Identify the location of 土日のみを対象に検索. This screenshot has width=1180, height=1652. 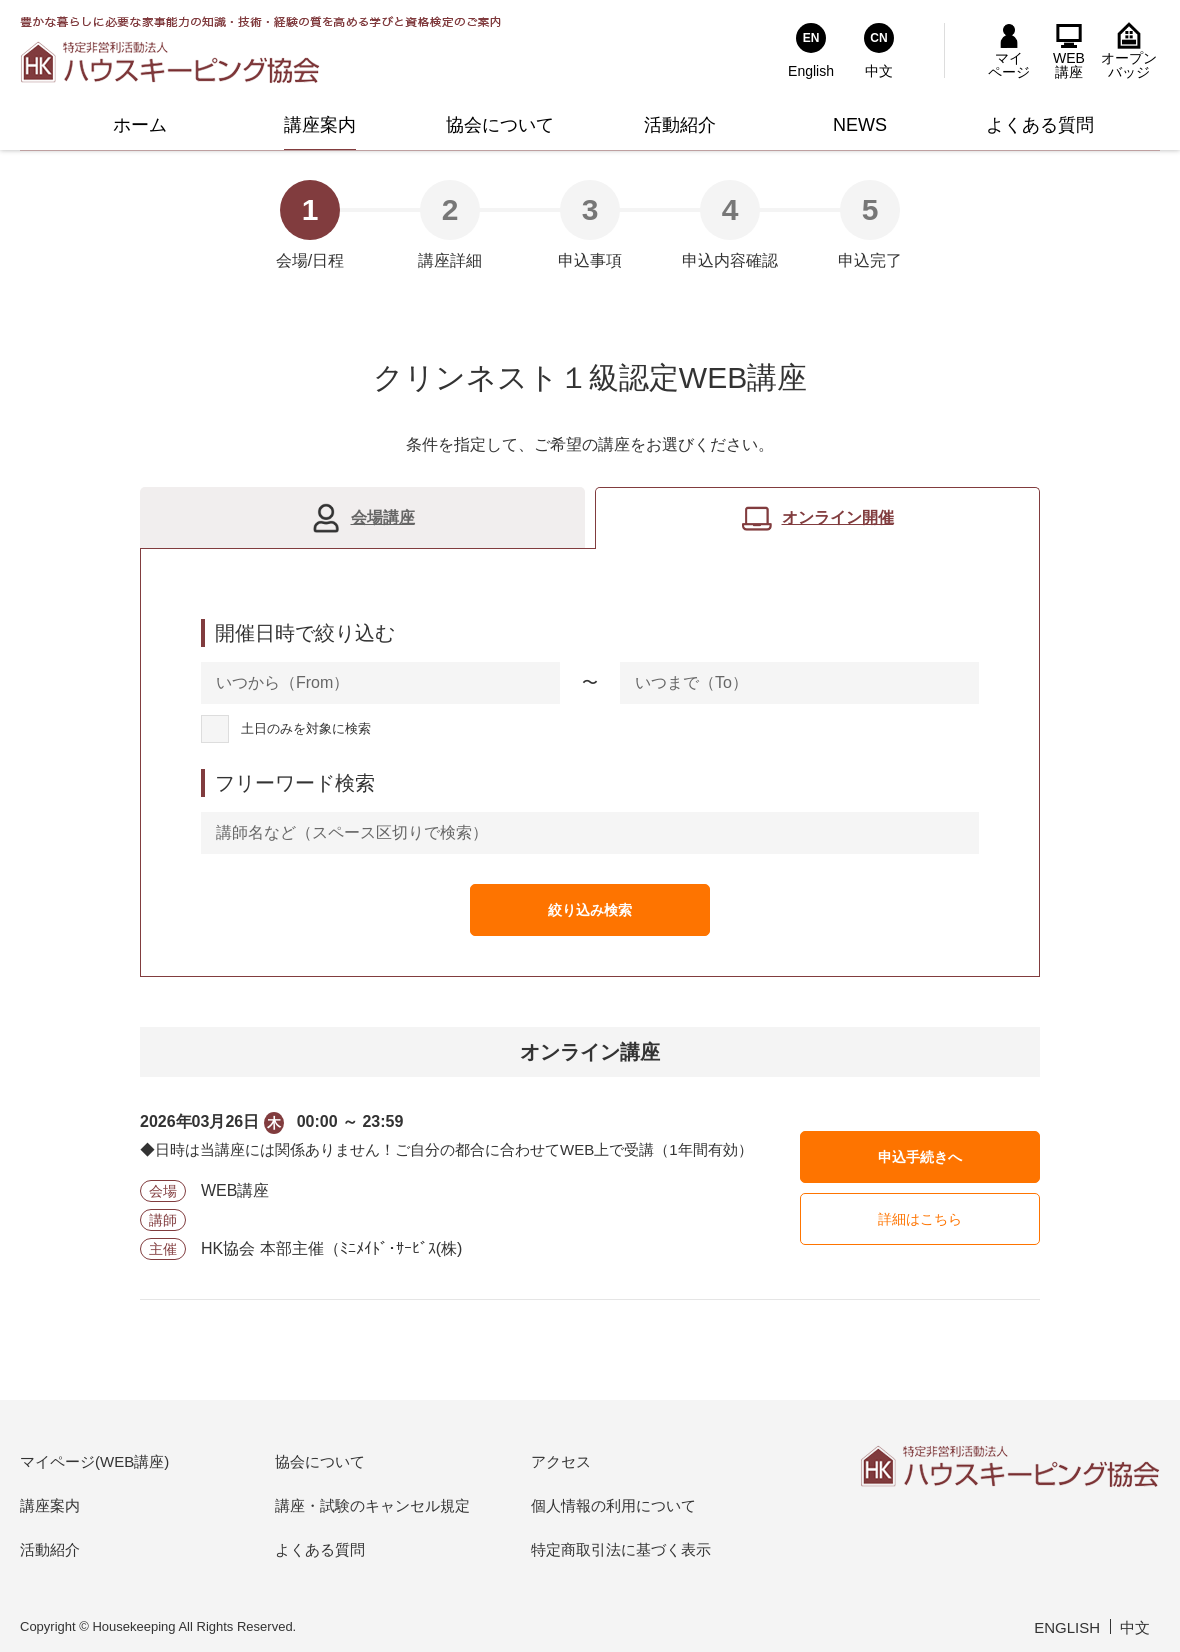
(306, 729).